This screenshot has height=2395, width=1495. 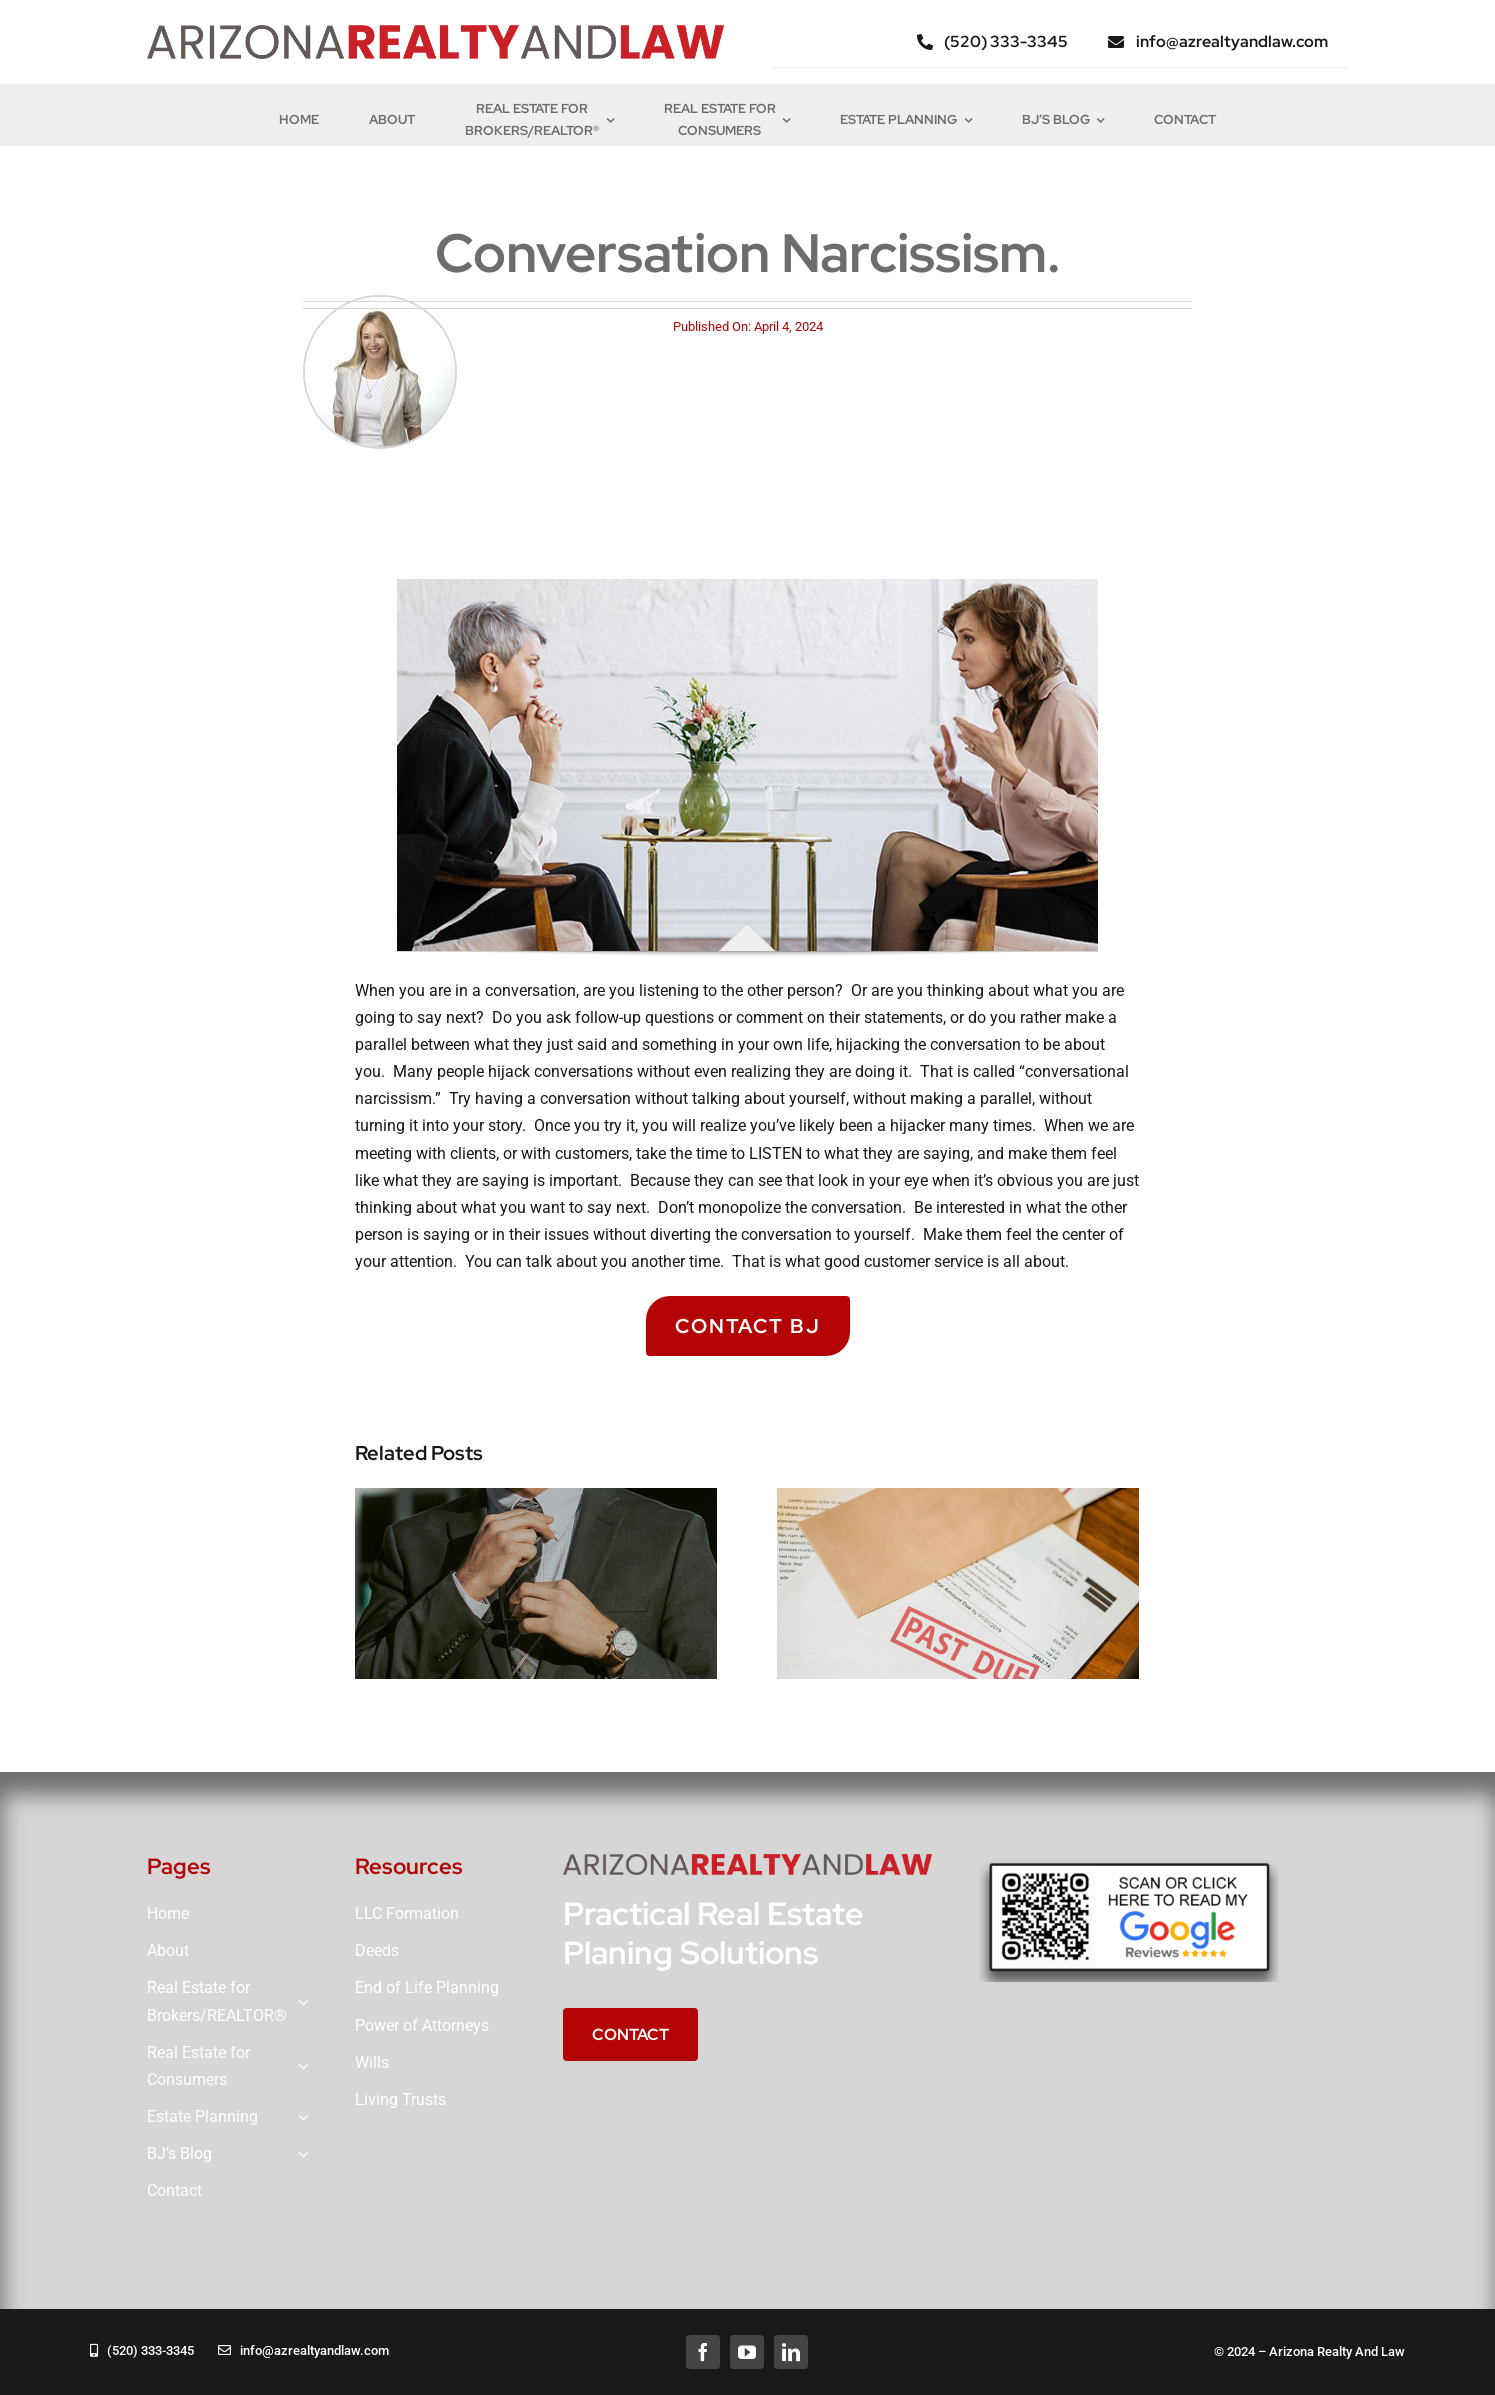 What do you see at coordinates (1129, 1861) in the screenshot?
I see `[QRGOOGLE]` at bounding box center [1129, 1861].